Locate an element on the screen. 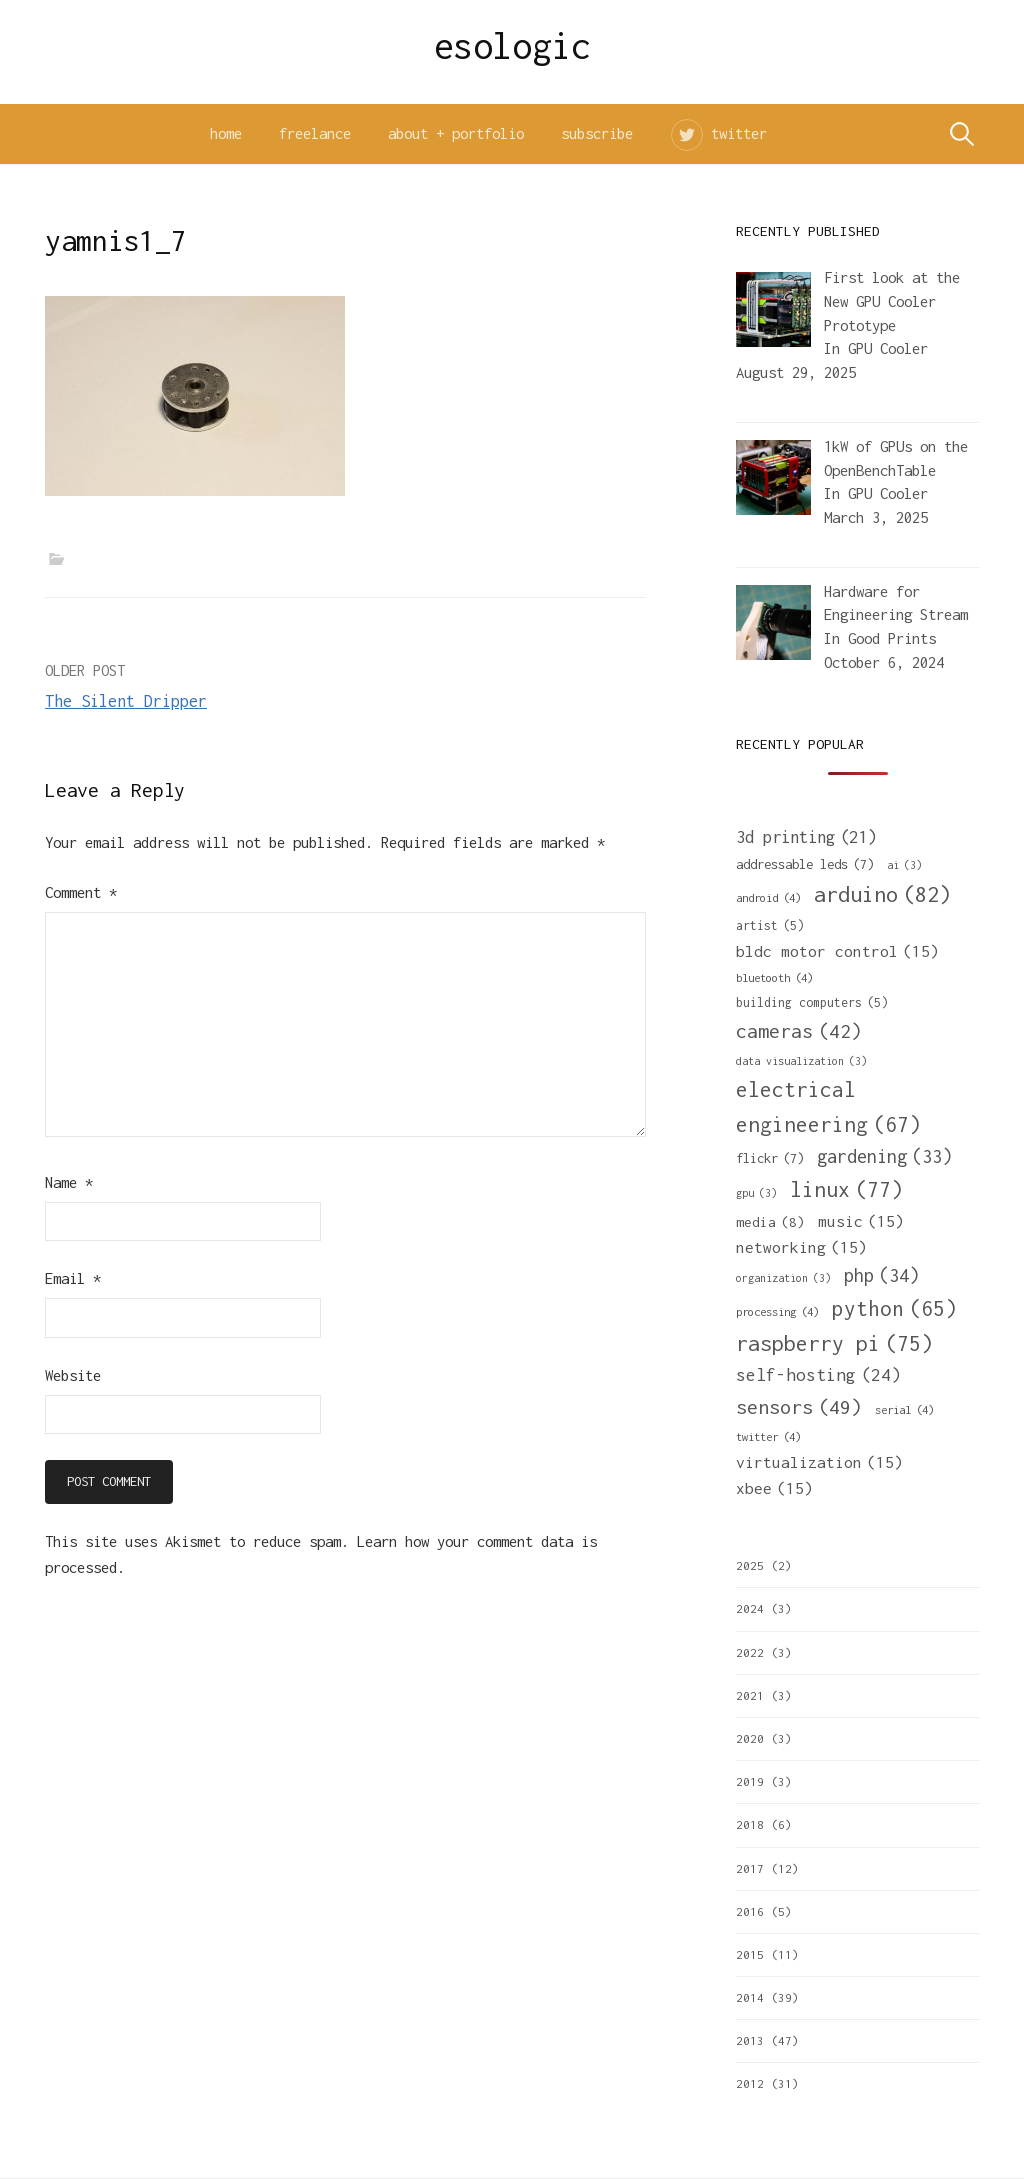 Image resolution: width=1024 pixels, height=2179 pixels. Email is located at coordinates (73, 1278).